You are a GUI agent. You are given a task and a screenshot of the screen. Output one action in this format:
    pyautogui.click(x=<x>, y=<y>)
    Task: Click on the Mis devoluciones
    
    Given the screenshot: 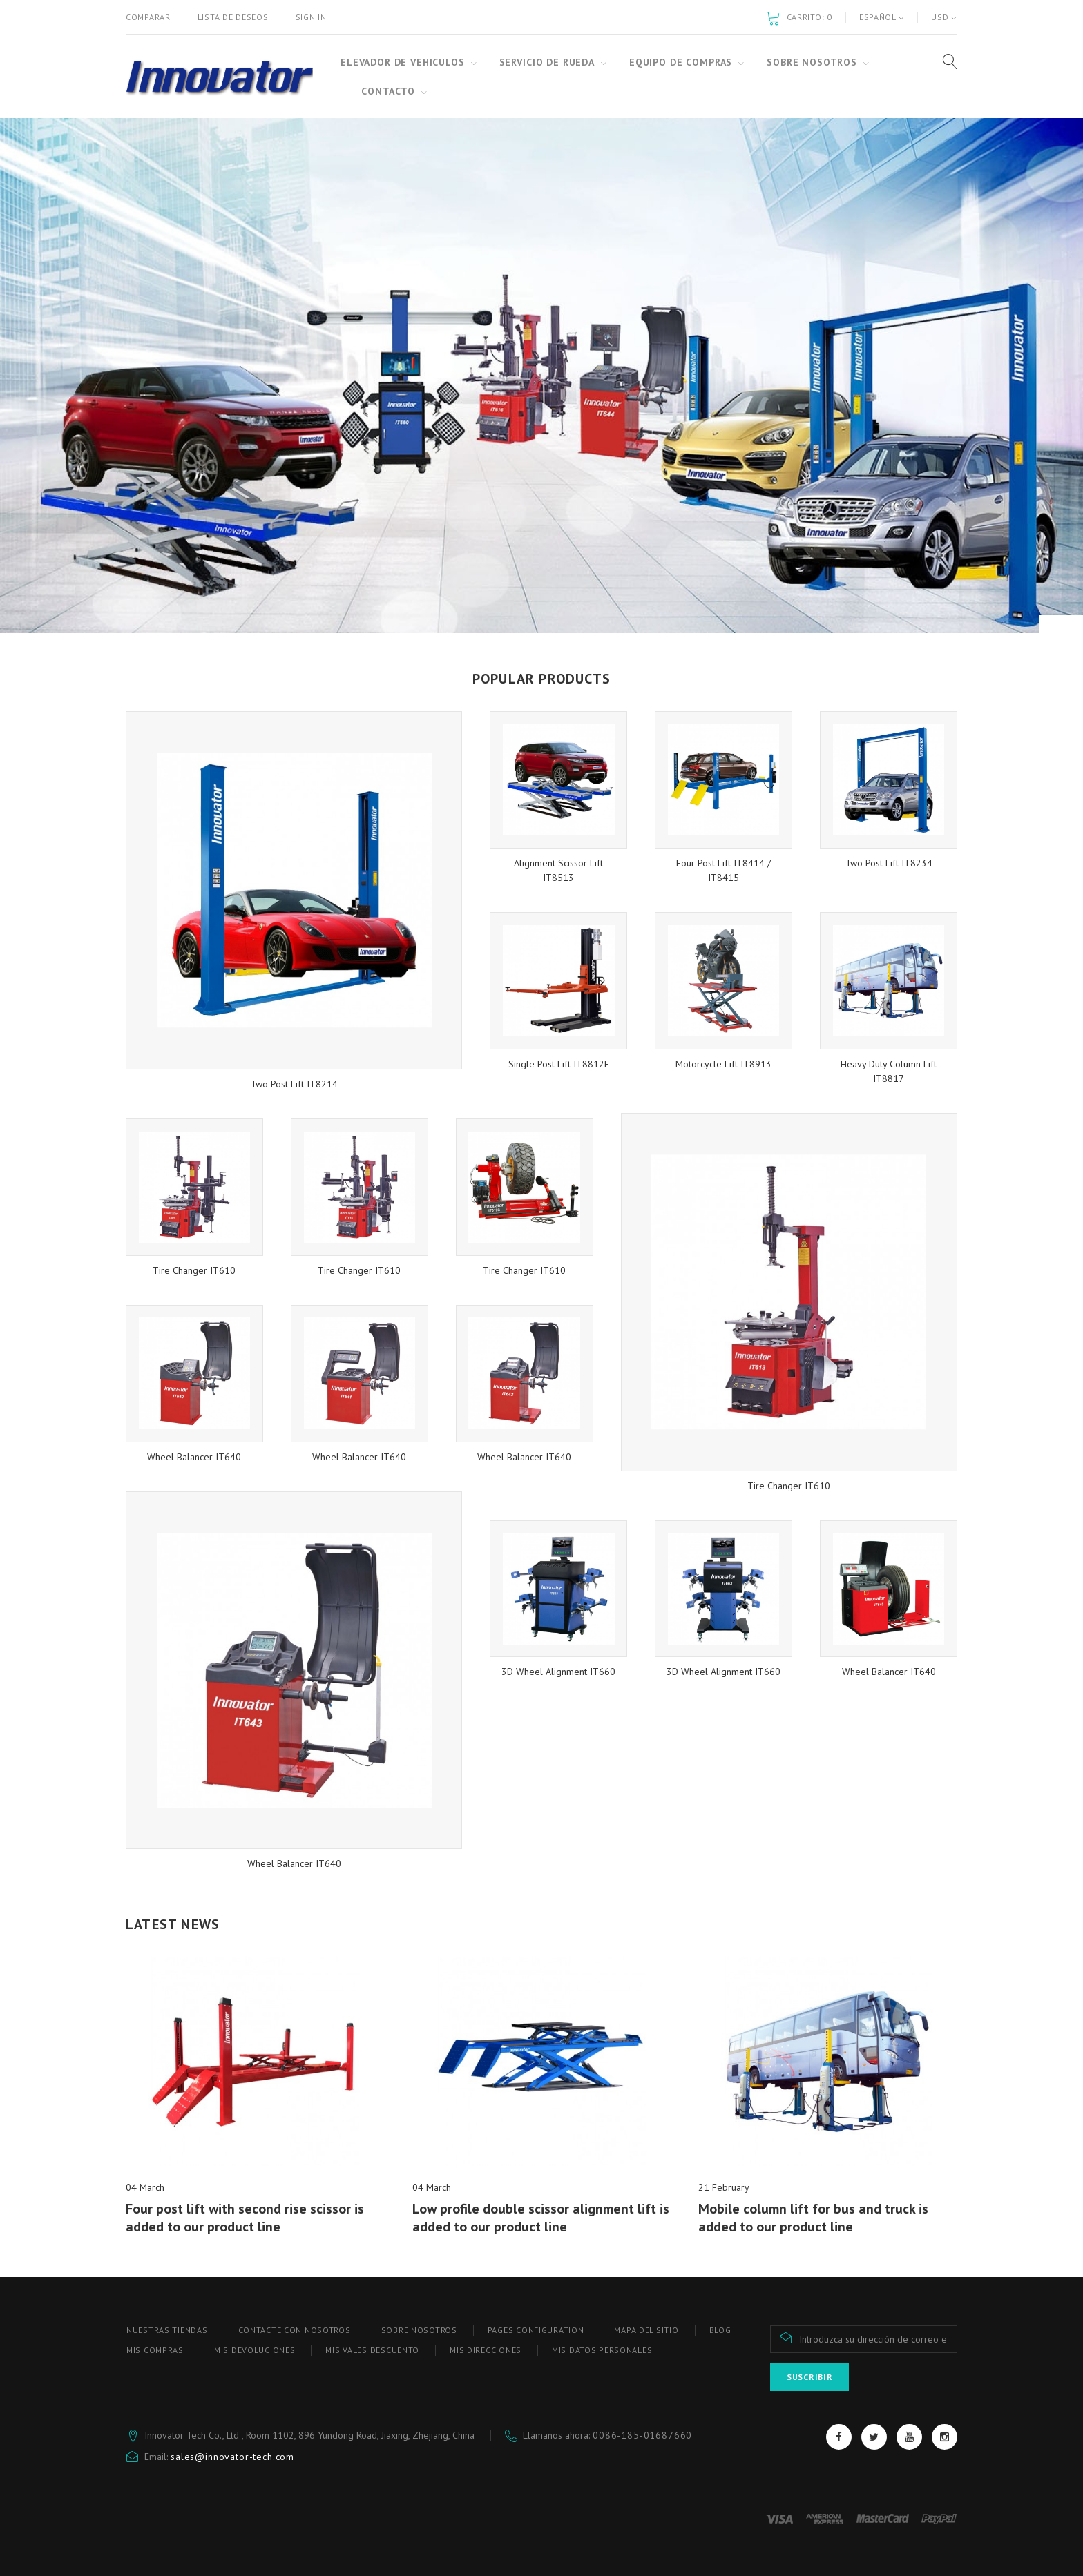 What is the action you would take?
    pyautogui.click(x=255, y=2350)
    